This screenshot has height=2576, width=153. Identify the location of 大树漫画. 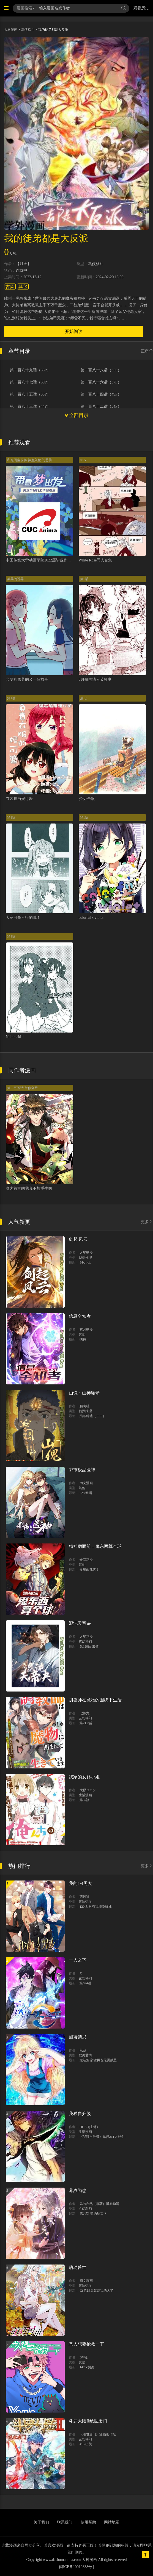
(10, 30).